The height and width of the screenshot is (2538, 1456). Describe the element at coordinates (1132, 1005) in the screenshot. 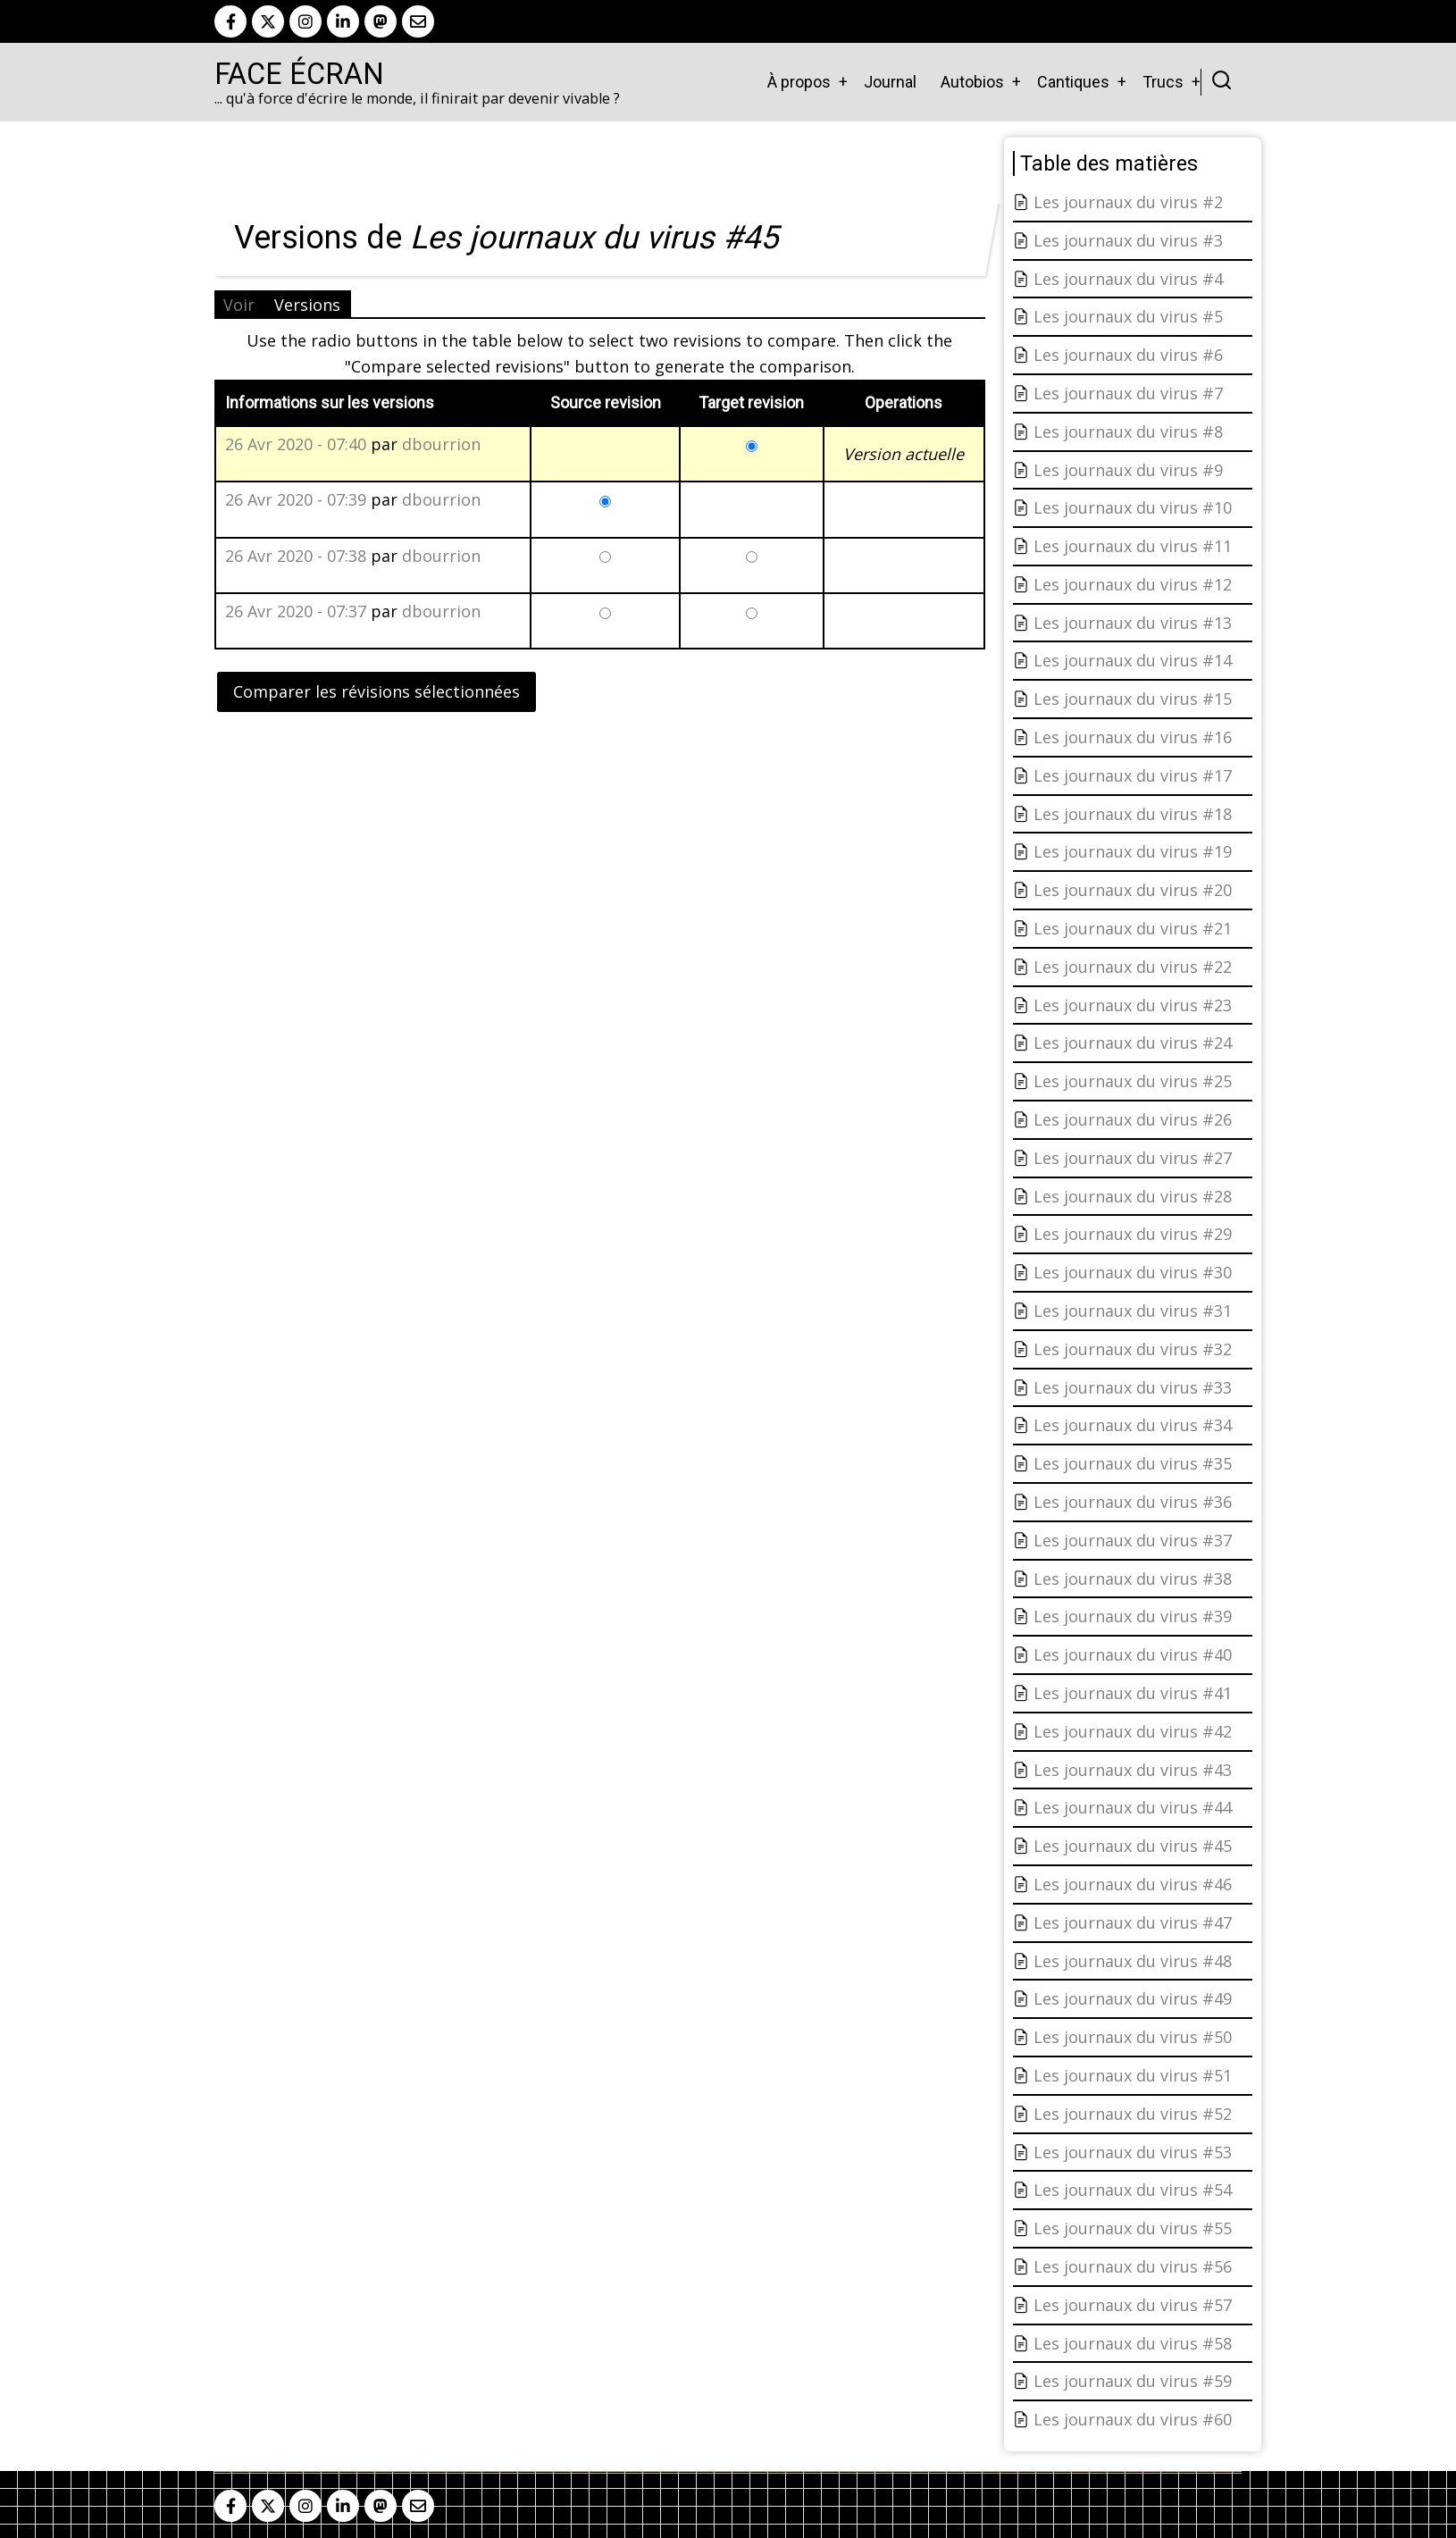

I see `Les journaux du virus #23` at that location.